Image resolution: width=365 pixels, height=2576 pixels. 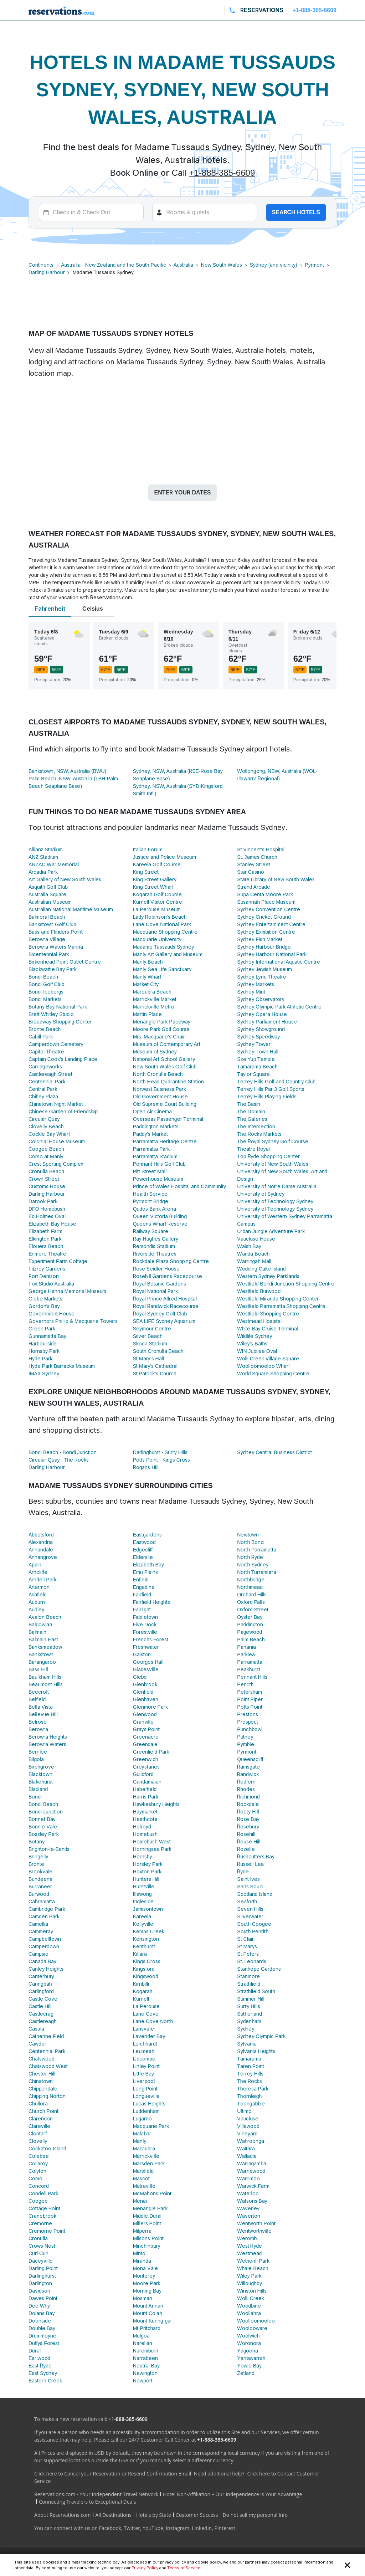 What do you see at coordinates (67, 771) in the screenshot?
I see `Bankstown, NSW, Australia (BWU)` at bounding box center [67, 771].